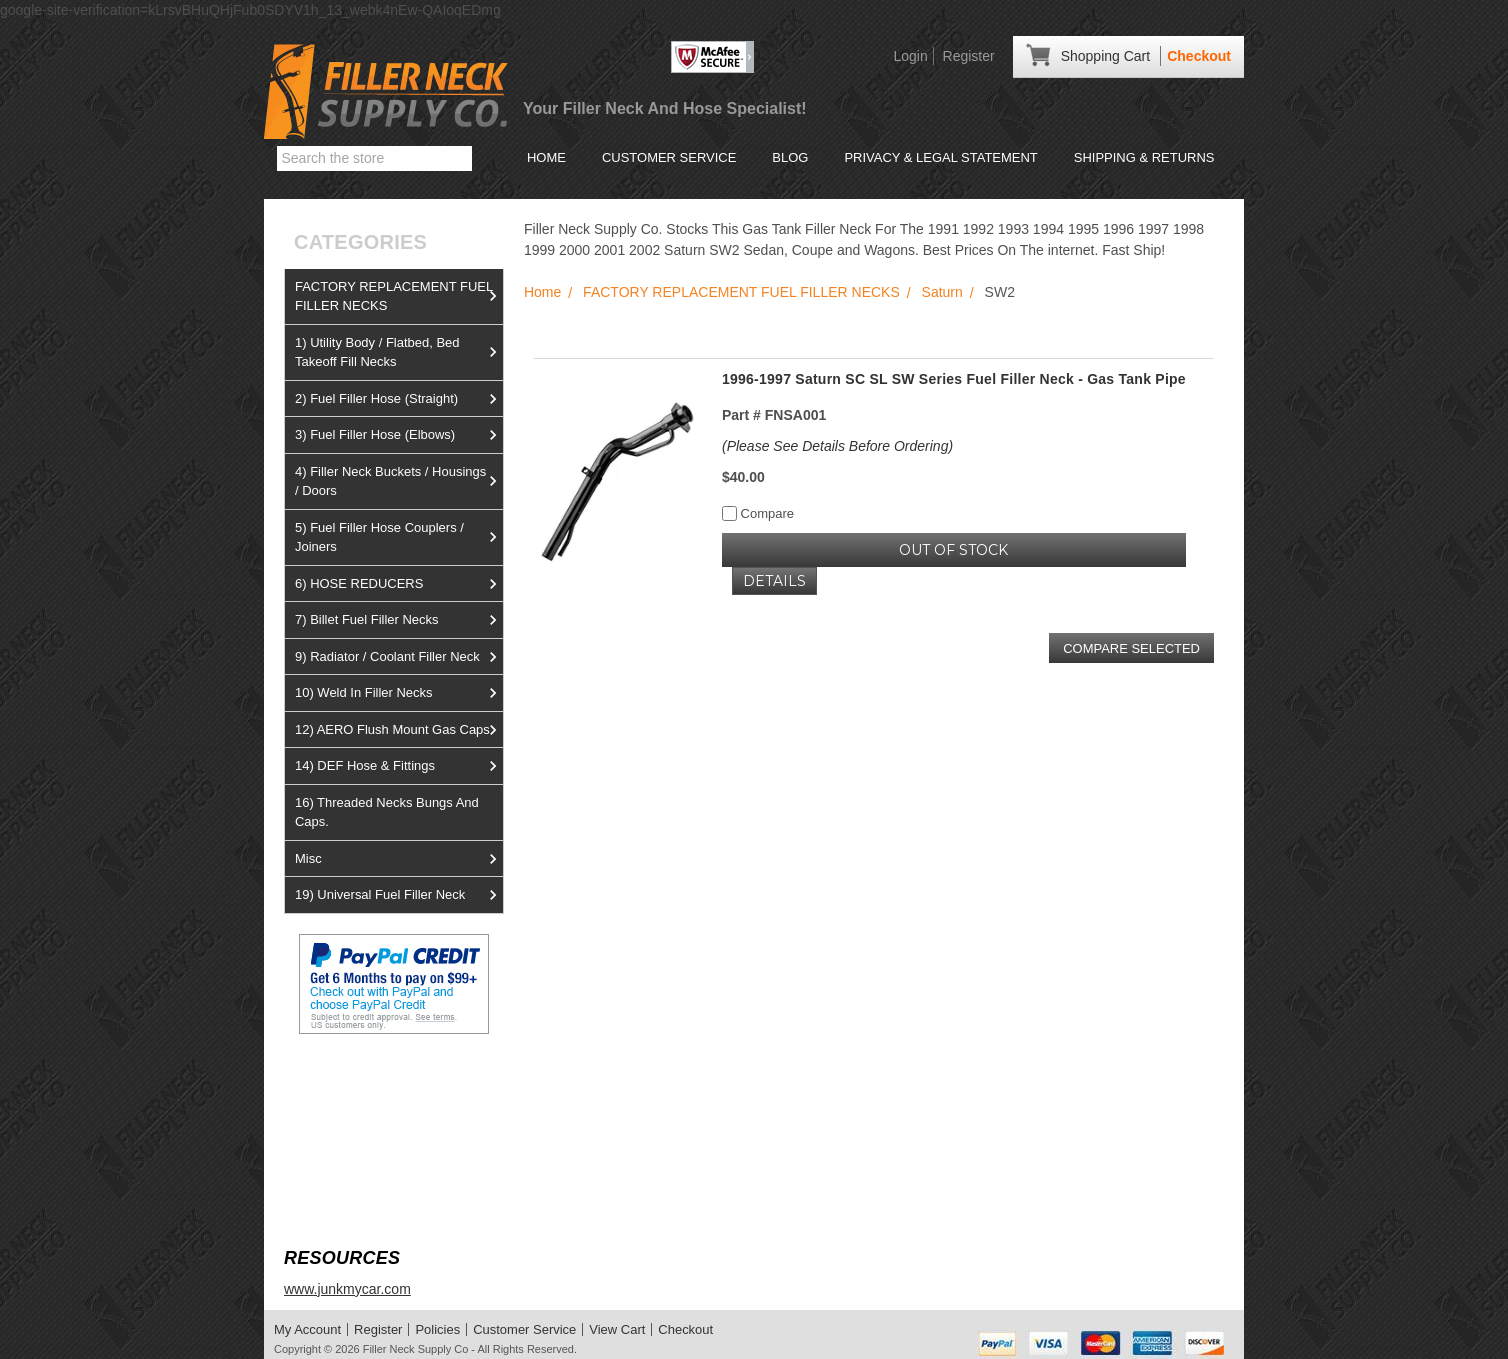 The width and height of the screenshot is (1508, 1359). What do you see at coordinates (774, 581) in the screenshot?
I see `Details` at bounding box center [774, 581].